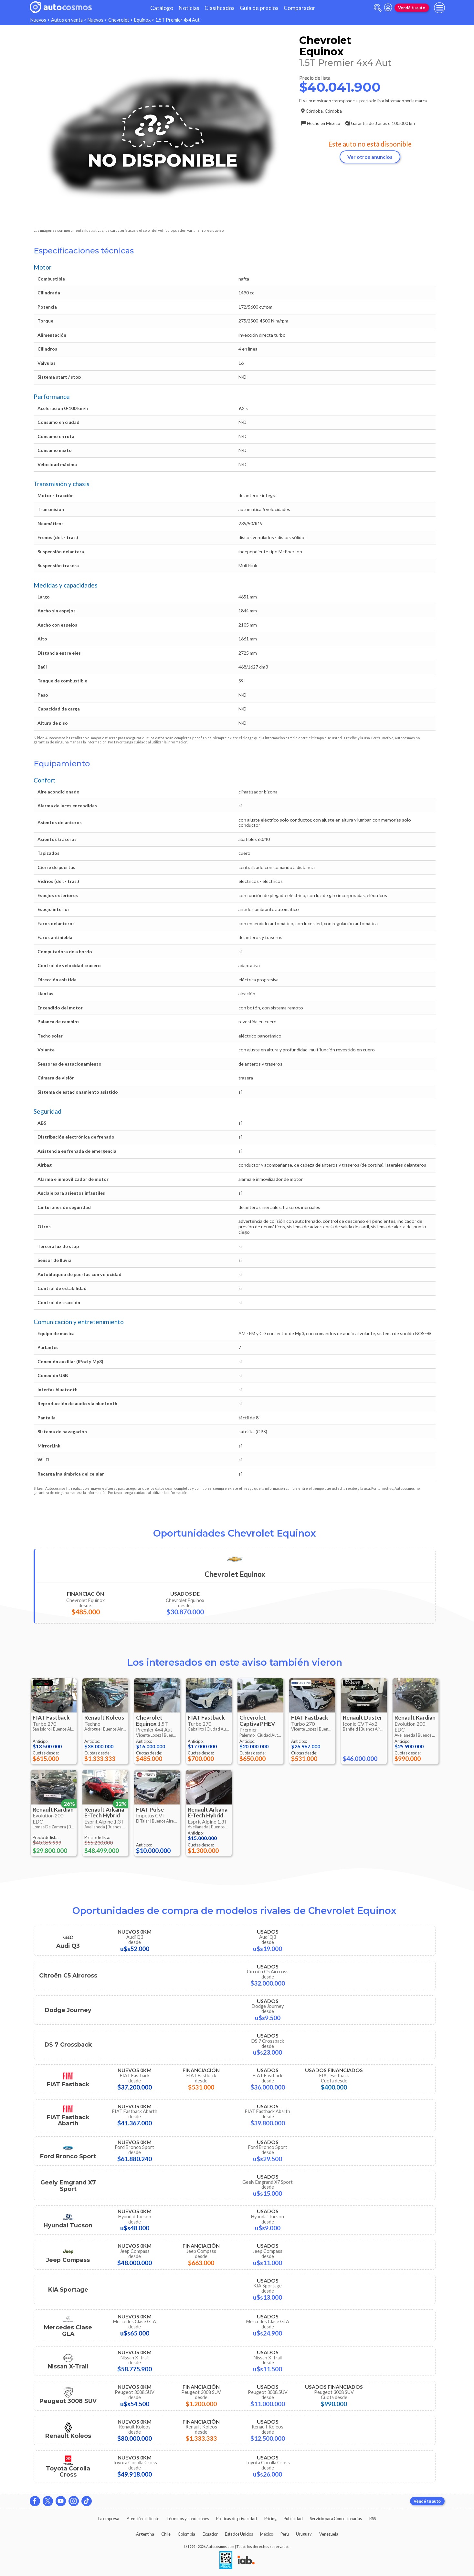 The height and width of the screenshot is (2576, 474). What do you see at coordinates (336, 2518) in the screenshot?
I see `Servicio para Concesionarias` at bounding box center [336, 2518].